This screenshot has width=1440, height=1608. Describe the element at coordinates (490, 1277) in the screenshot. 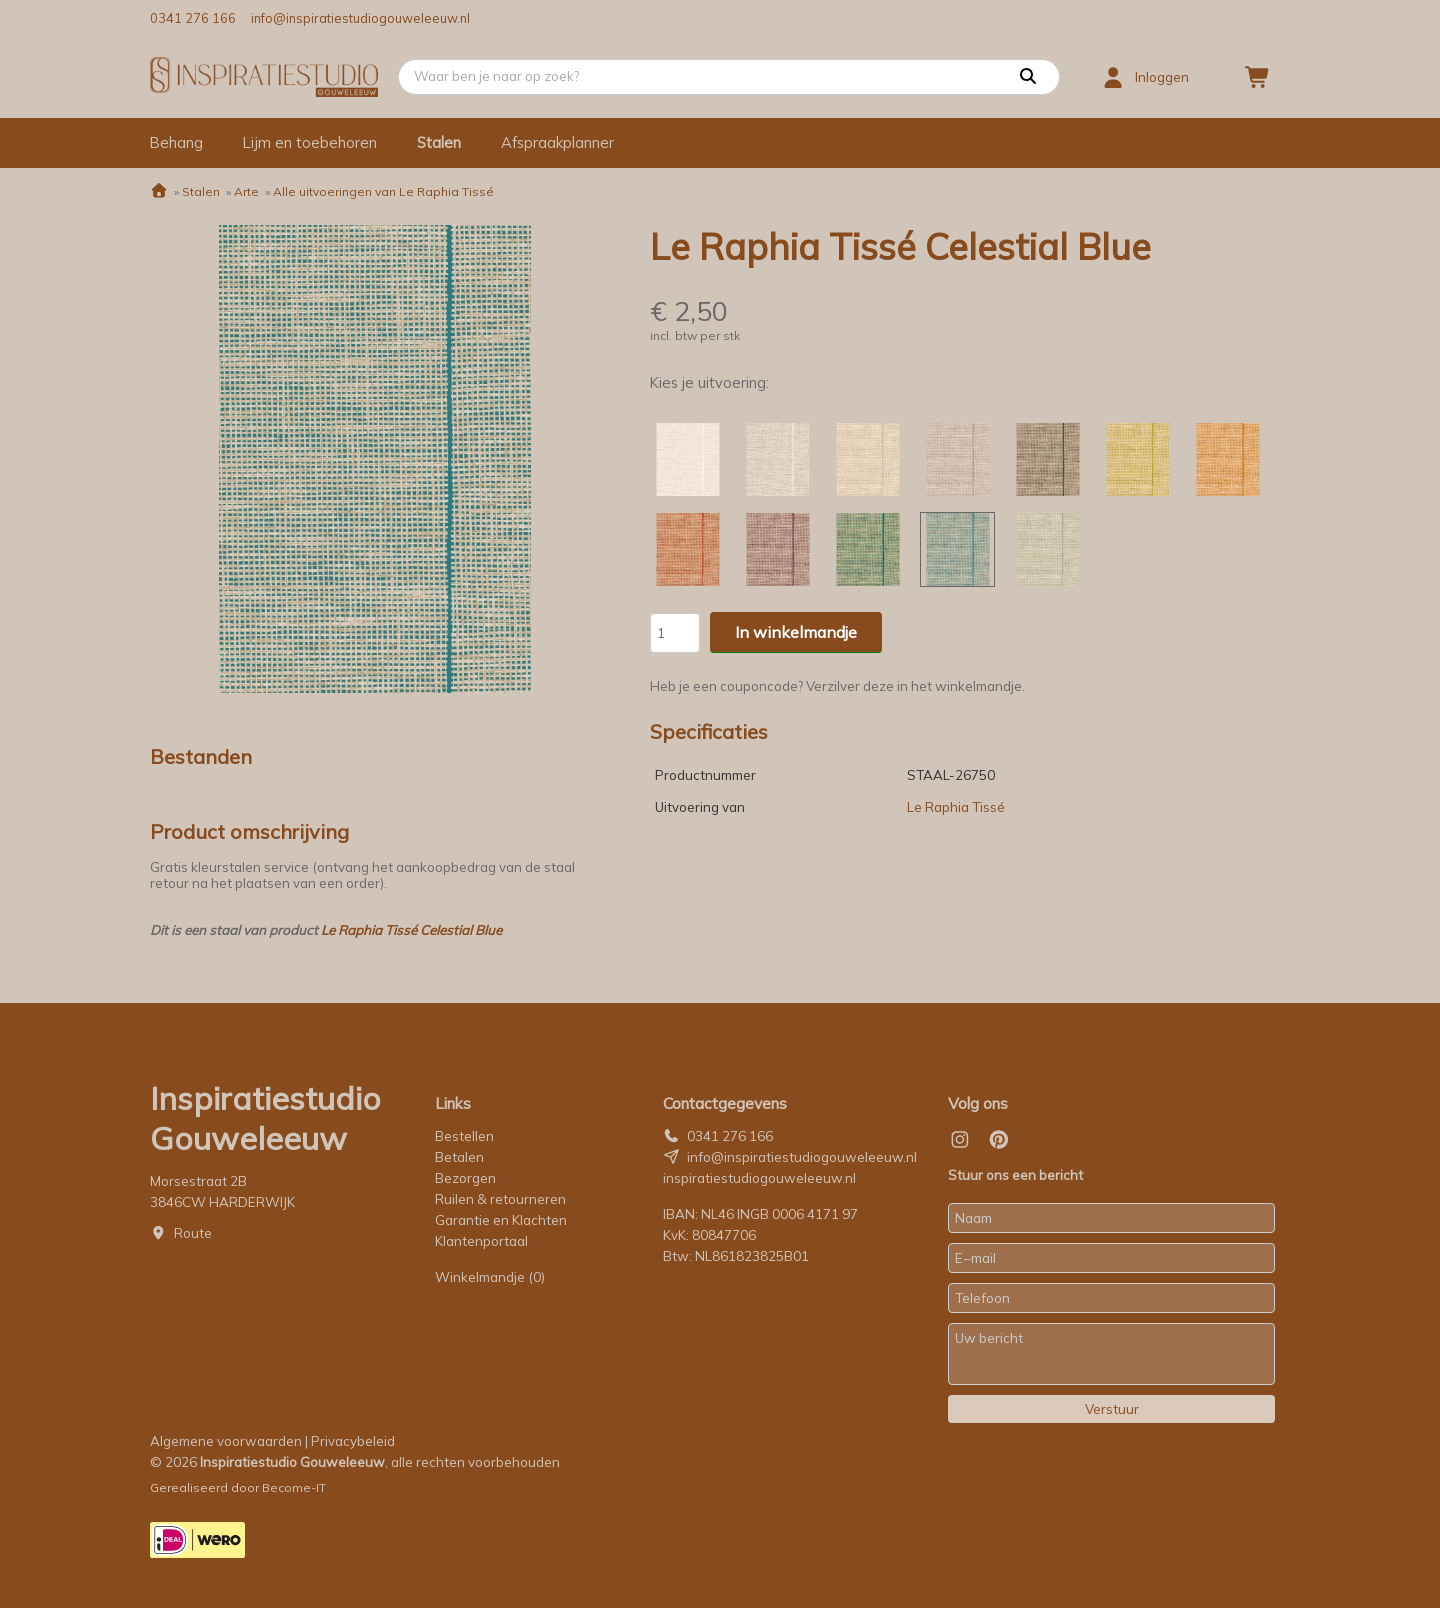

I see `Winkelmandje` at that location.